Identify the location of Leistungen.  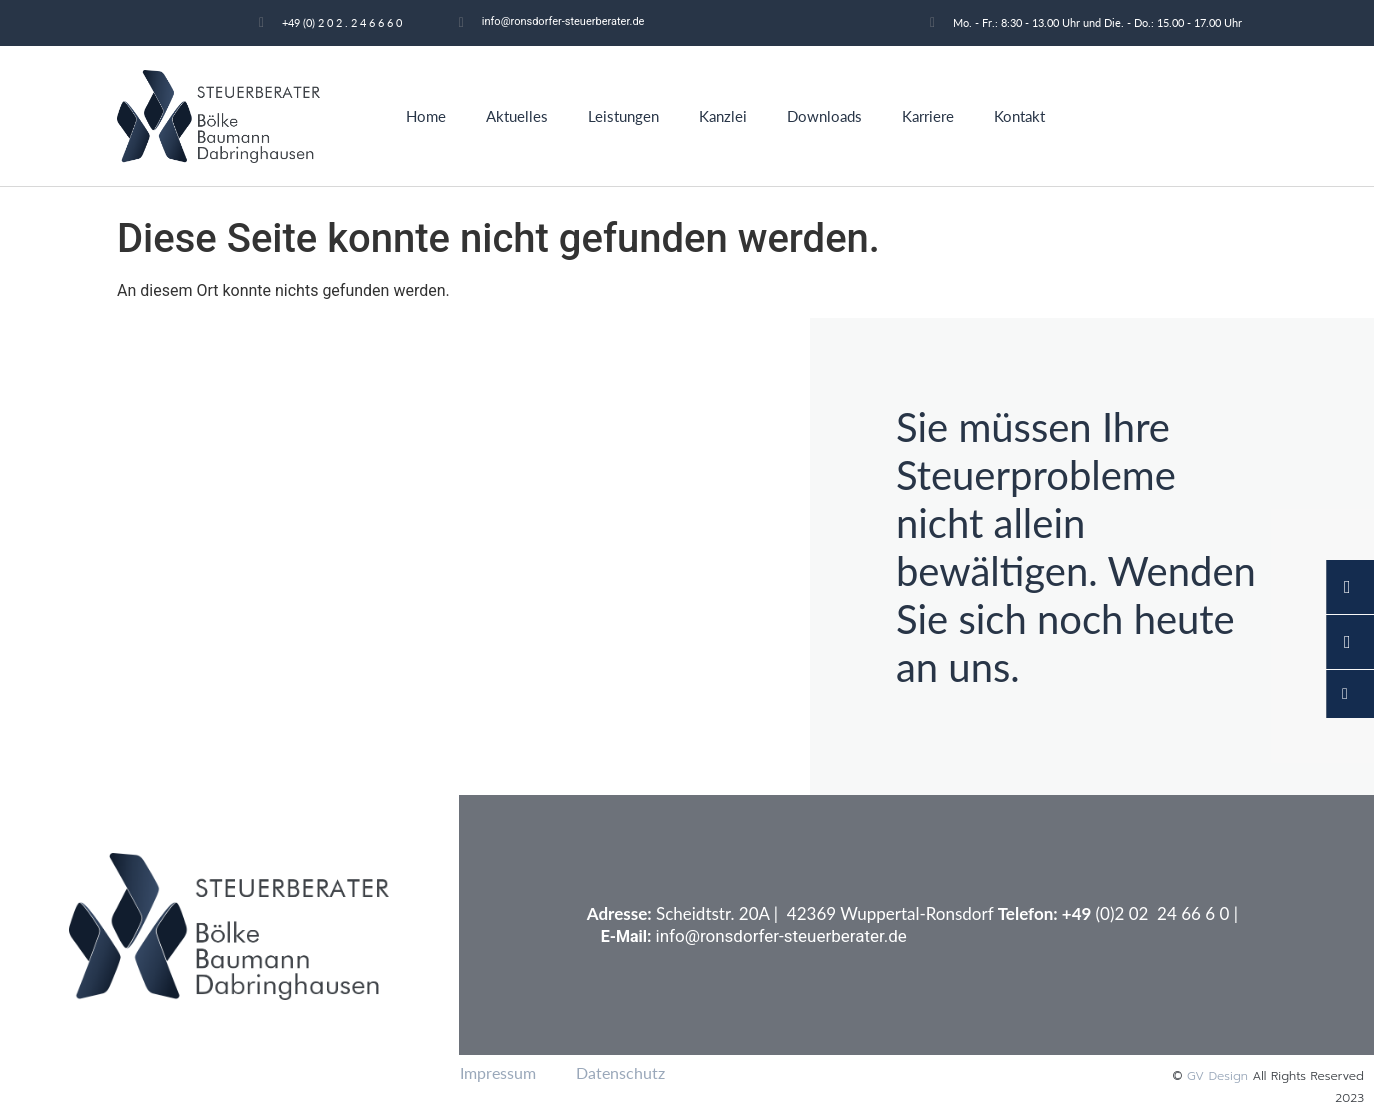
(623, 116).